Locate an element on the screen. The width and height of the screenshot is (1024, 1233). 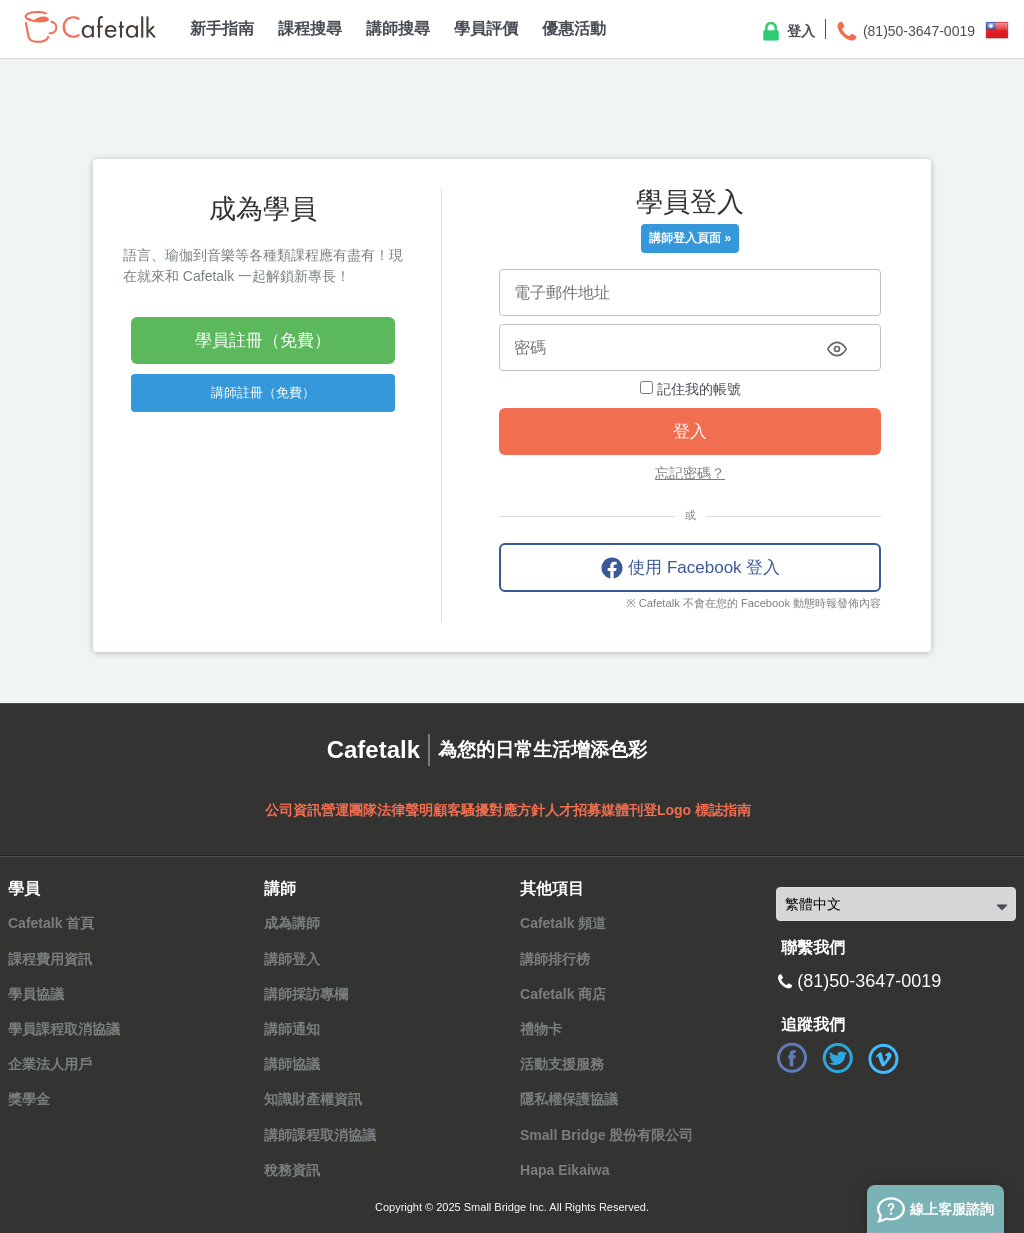
Small Bridge 股份有限公司 is located at coordinates (606, 1135).